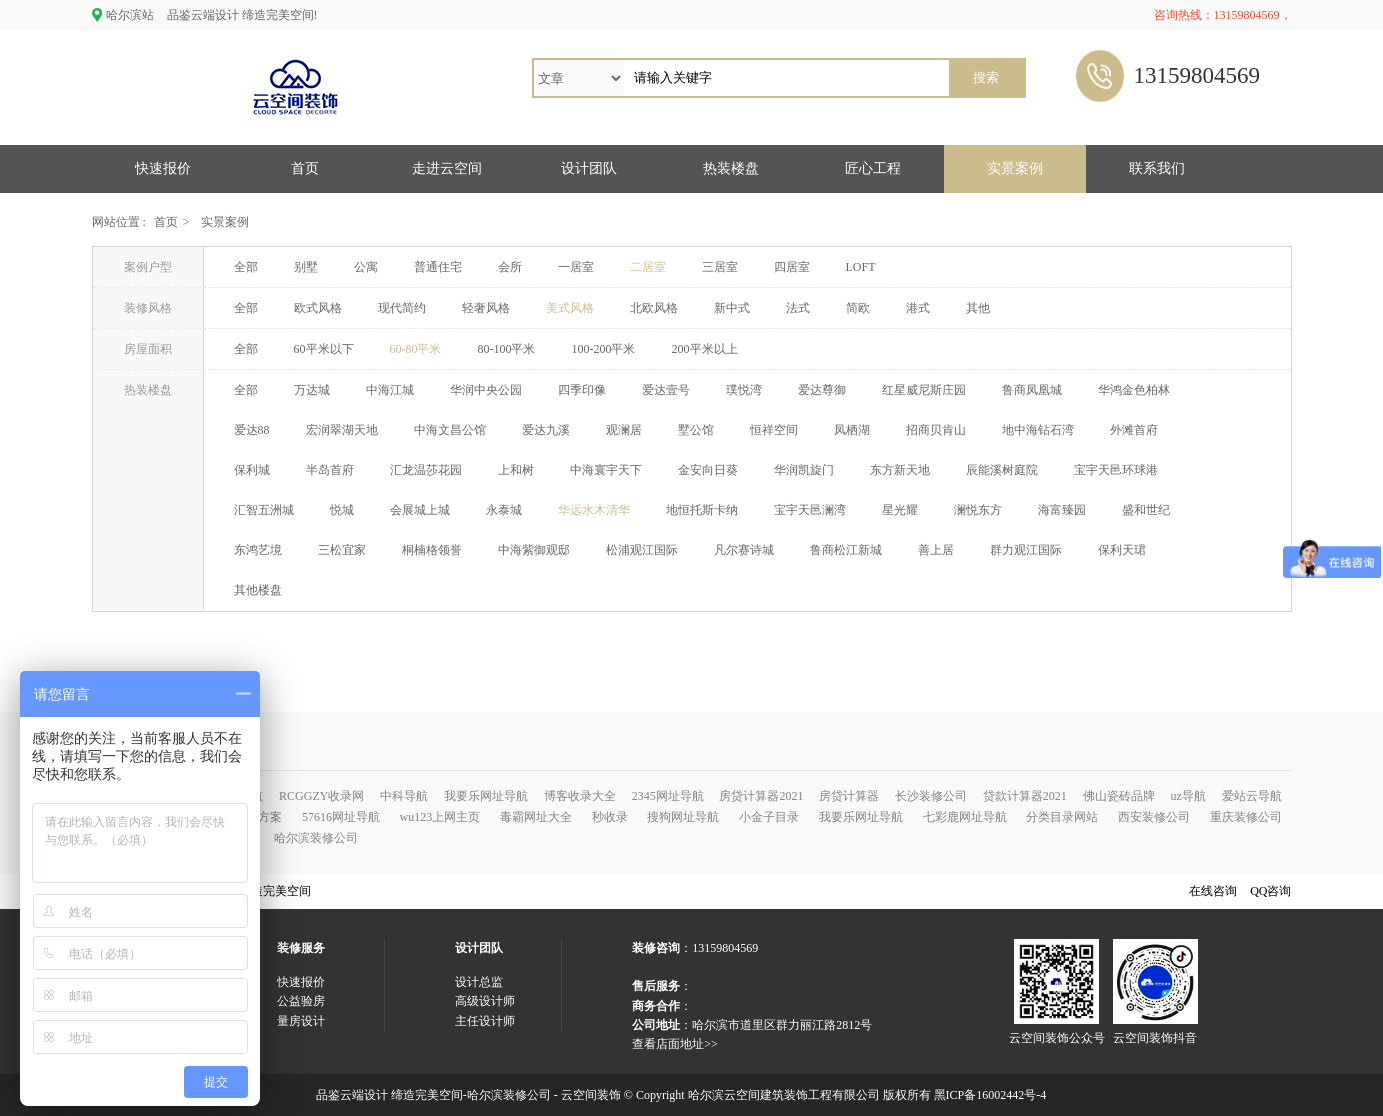 This screenshot has width=1383, height=1116. Describe the element at coordinates (774, 430) in the screenshot. I see `恒祥空间` at that location.